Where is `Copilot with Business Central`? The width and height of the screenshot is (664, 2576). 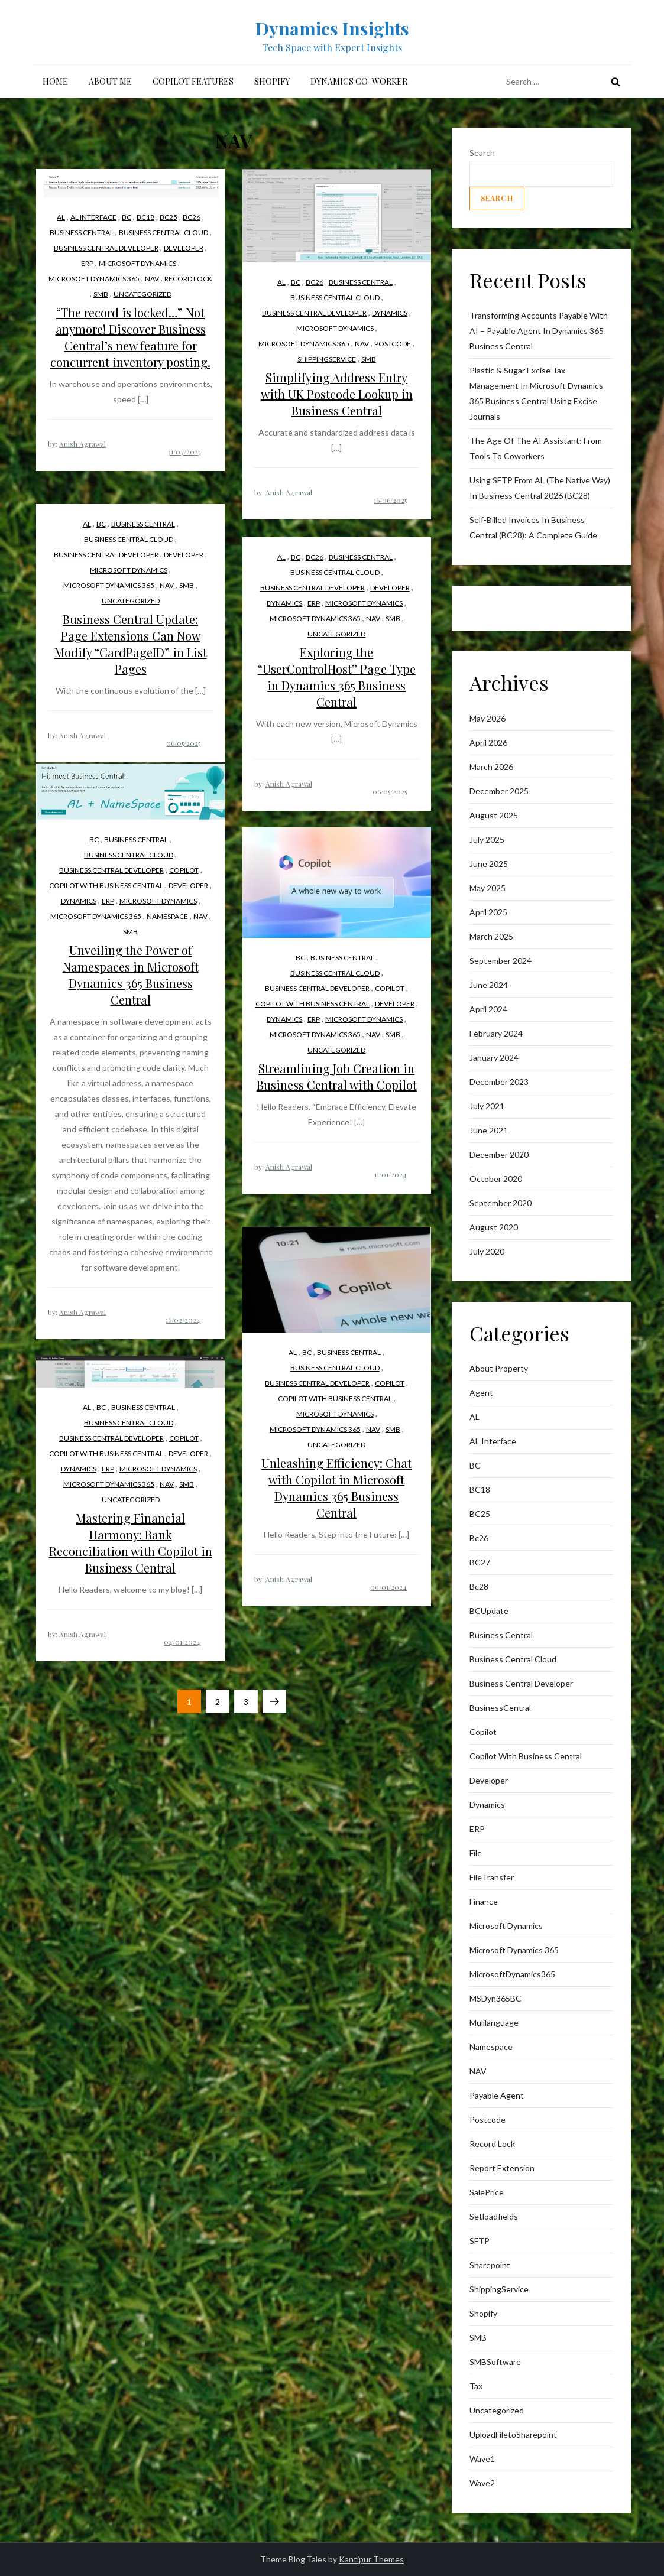
Copilot with Business Central is located at coordinates (106, 885).